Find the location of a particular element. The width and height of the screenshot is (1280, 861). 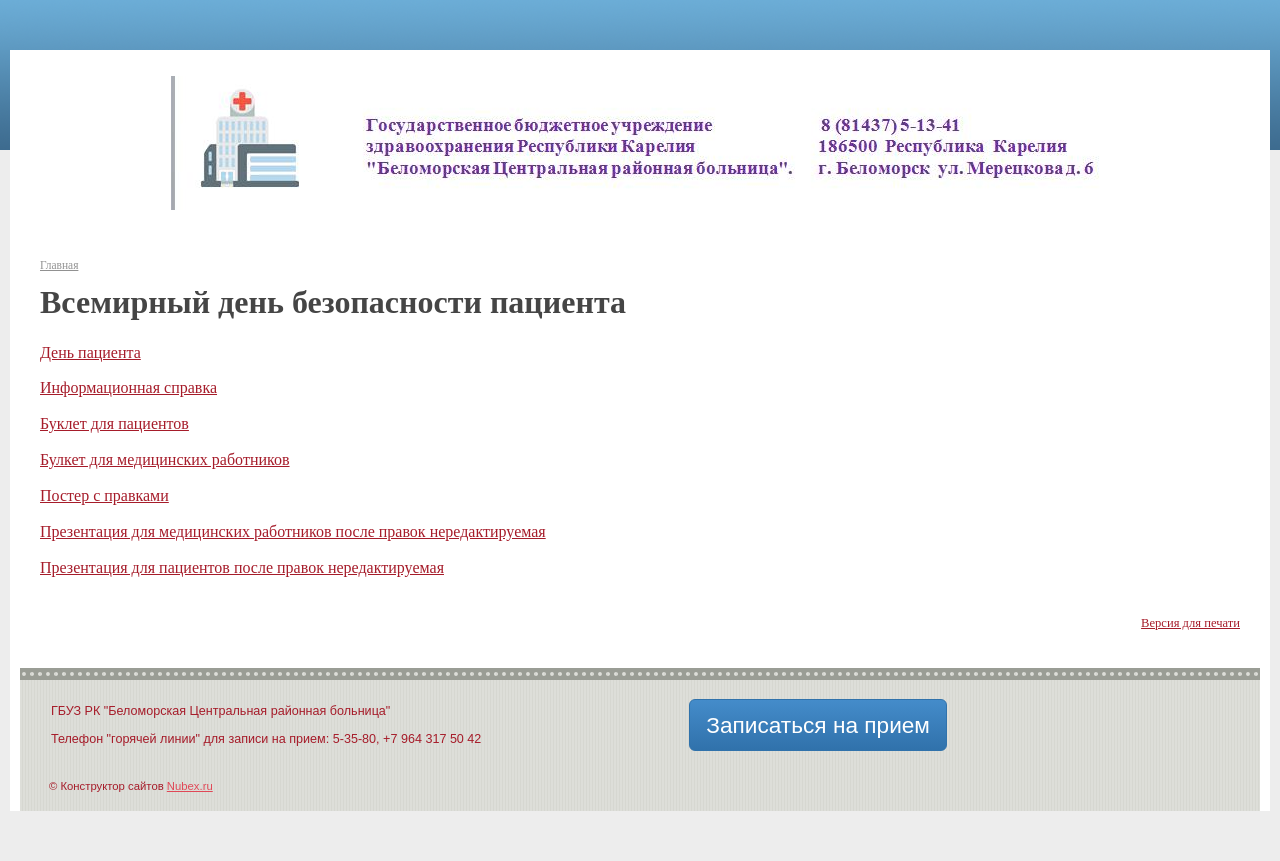

Презентация для пациентов после правок нередактируемая is located at coordinates (242, 567).